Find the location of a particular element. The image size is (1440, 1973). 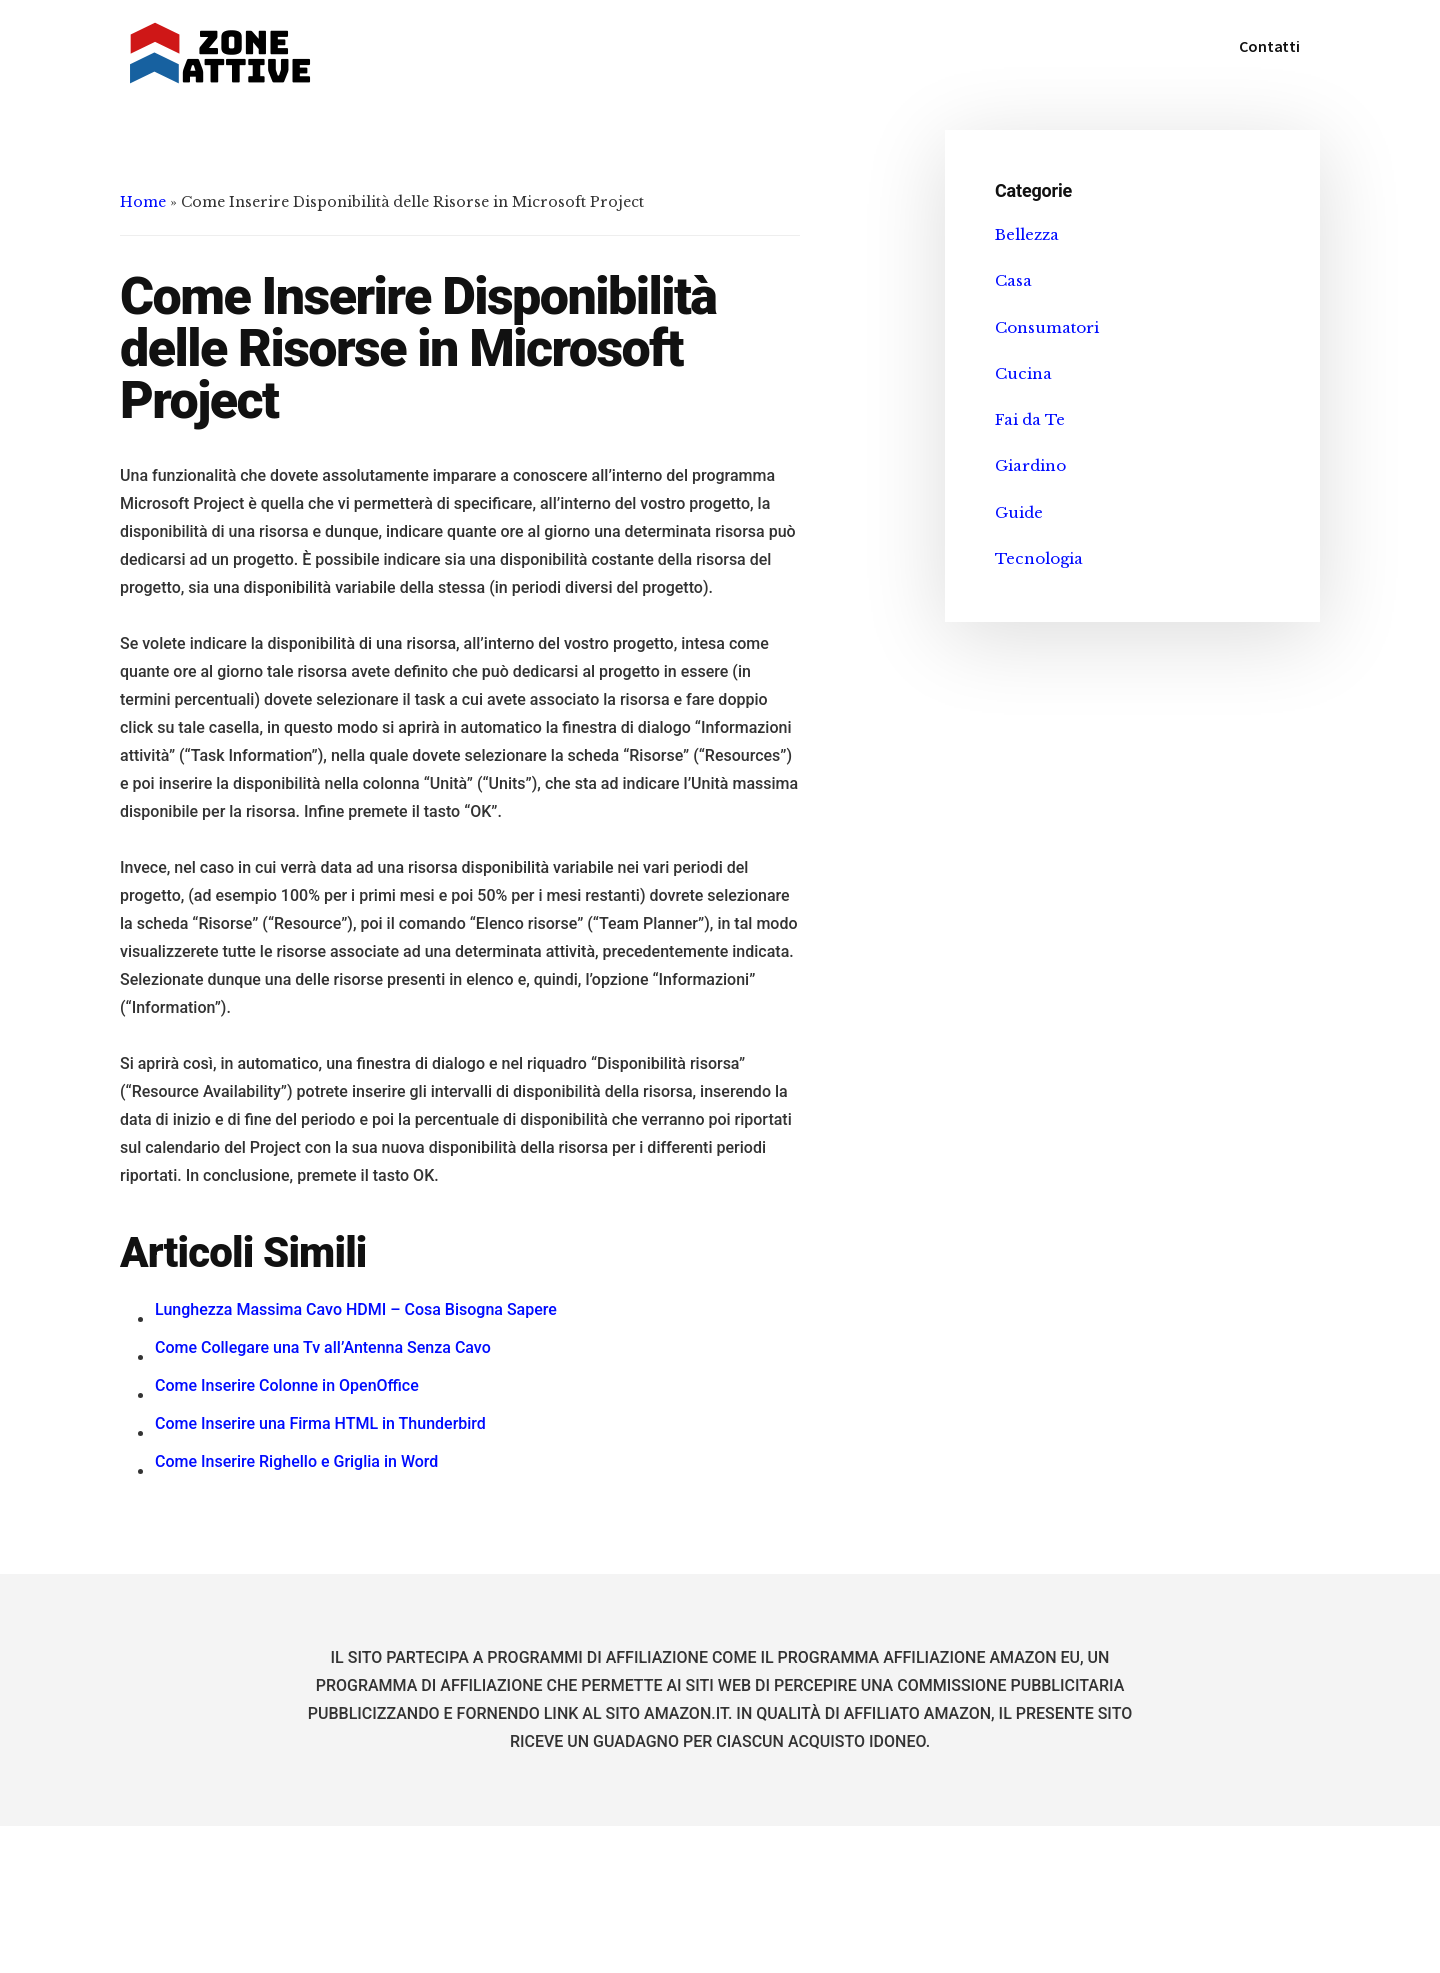

Fai da Te is located at coordinates (1030, 419).